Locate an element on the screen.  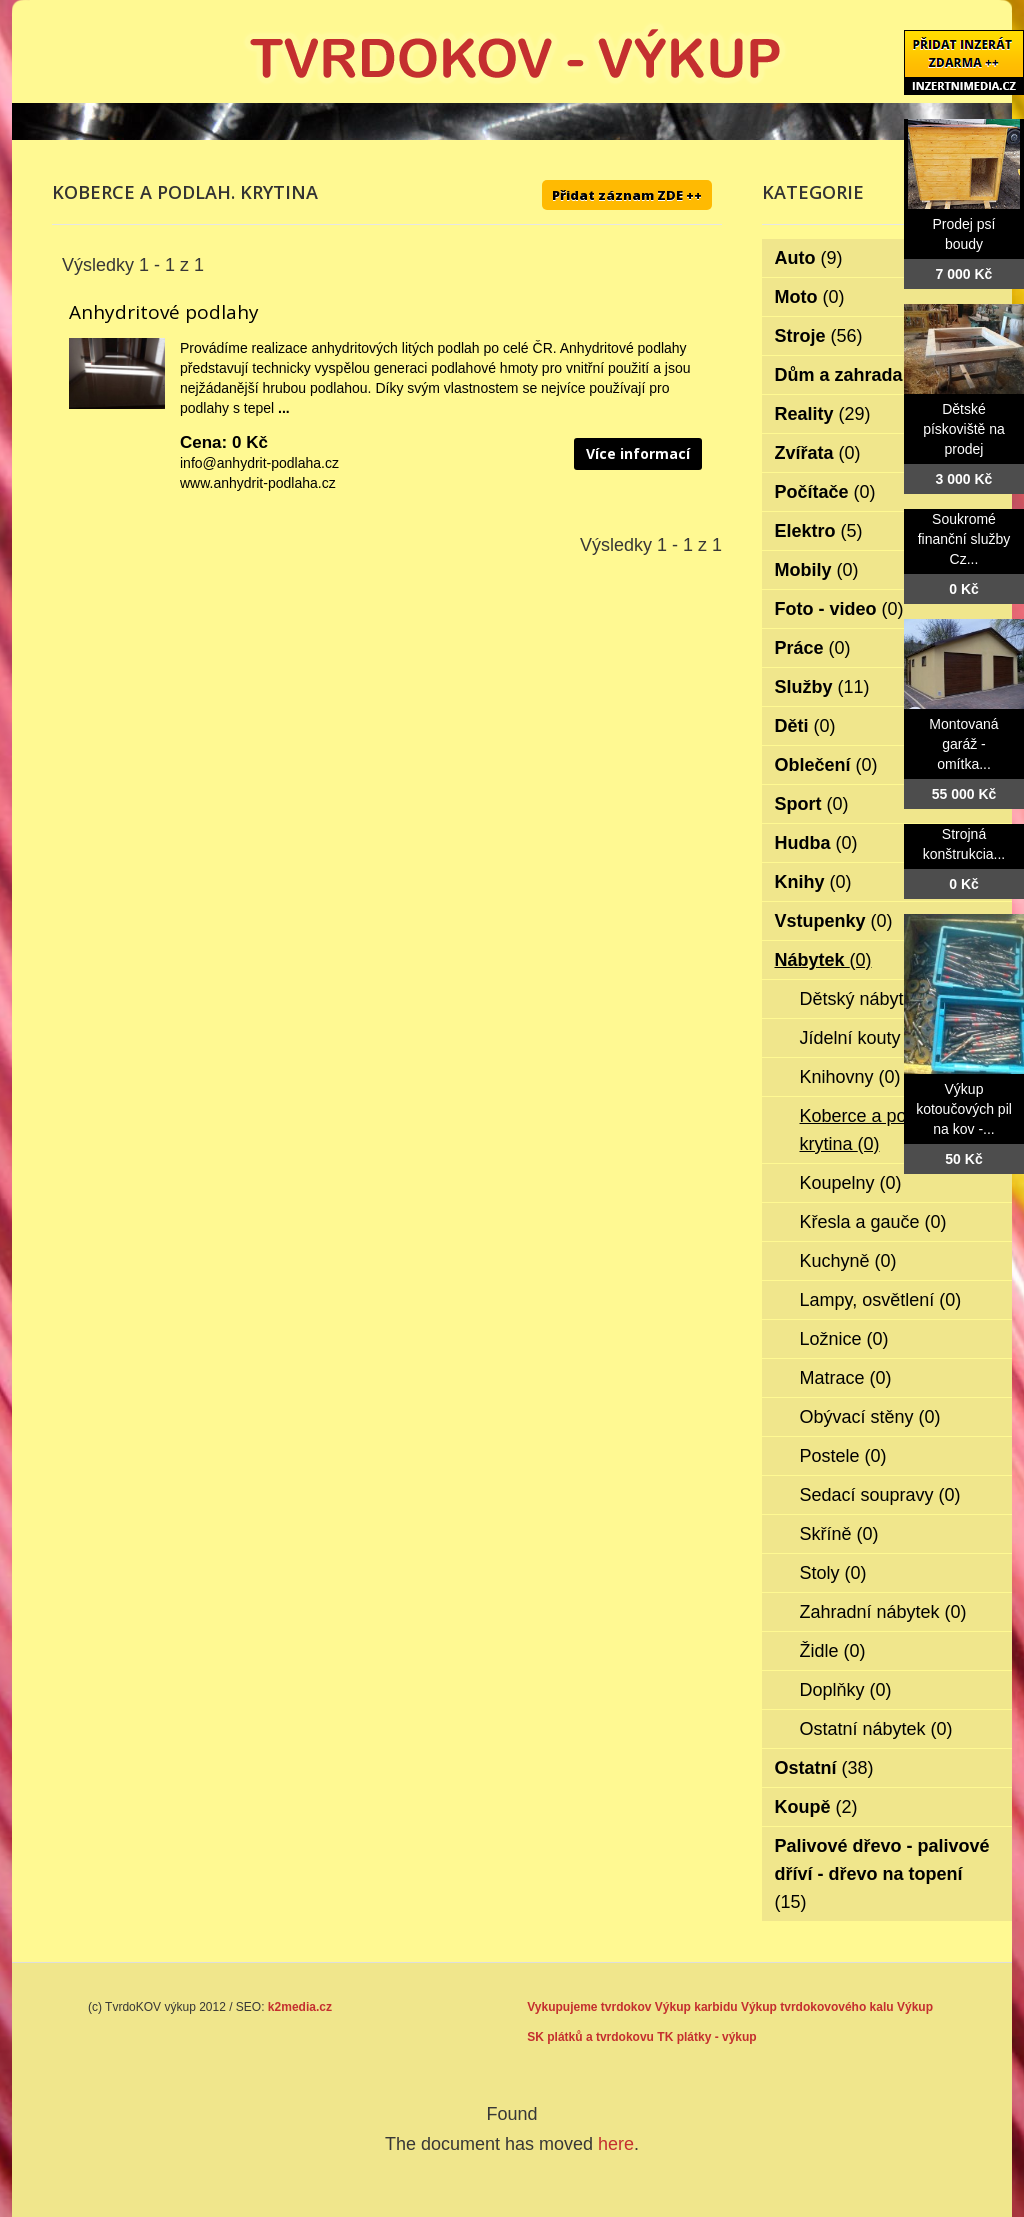
www.anhydrit-podlaha.cz is located at coordinates (258, 483).